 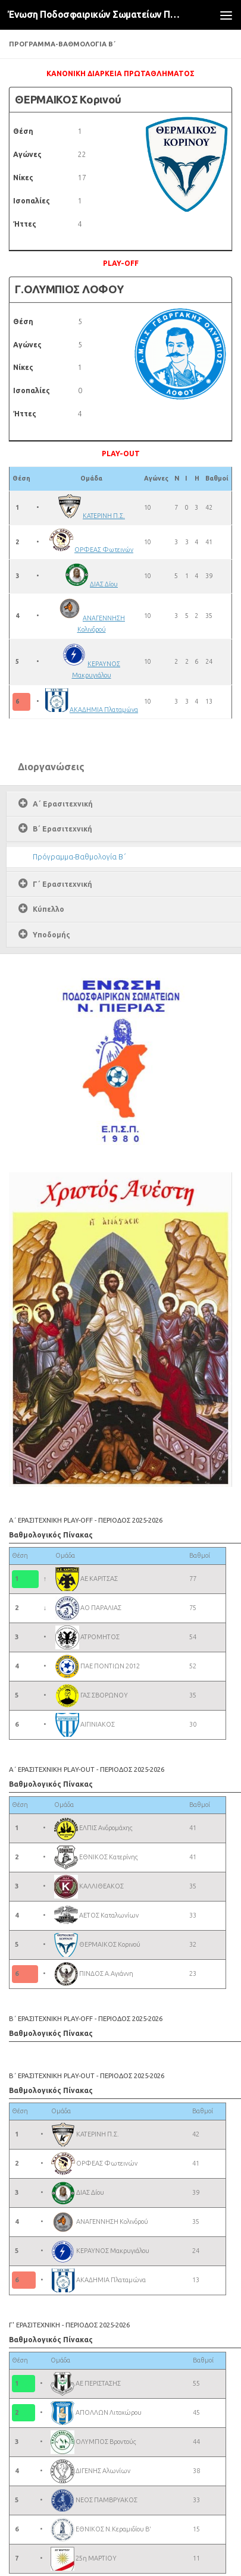 I want to click on Β΄ Ερασιτεχνική, so click(x=62, y=829).